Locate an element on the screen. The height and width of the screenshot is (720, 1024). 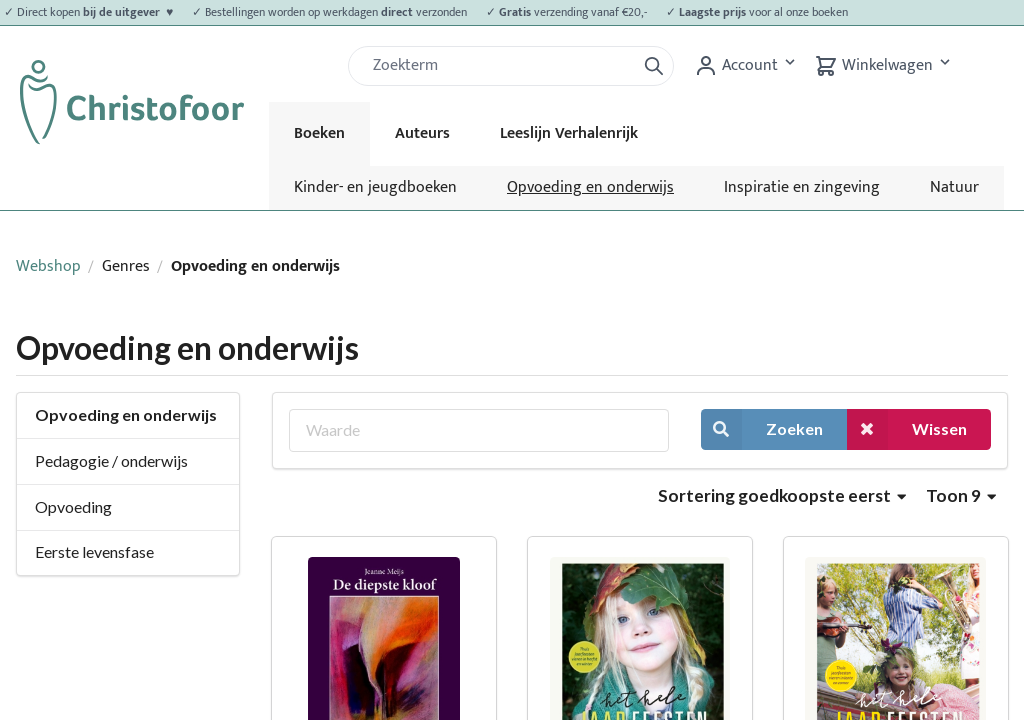
Pedagogie / onderwijs is located at coordinates (111, 460).